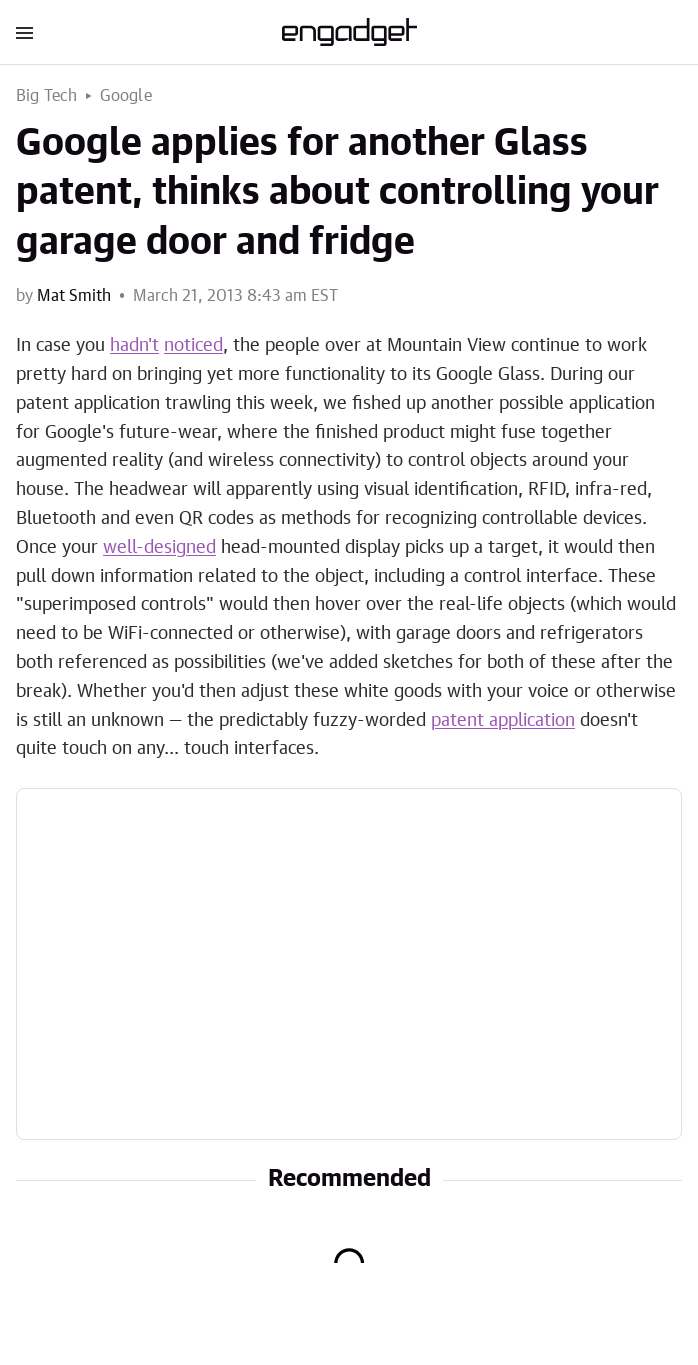 Image resolution: width=698 pixels, height=1365 pixels. What do you see at coordinates (74, 296) in the screenshot?
I see `Mat Smith` at bounding box center [74, 296].